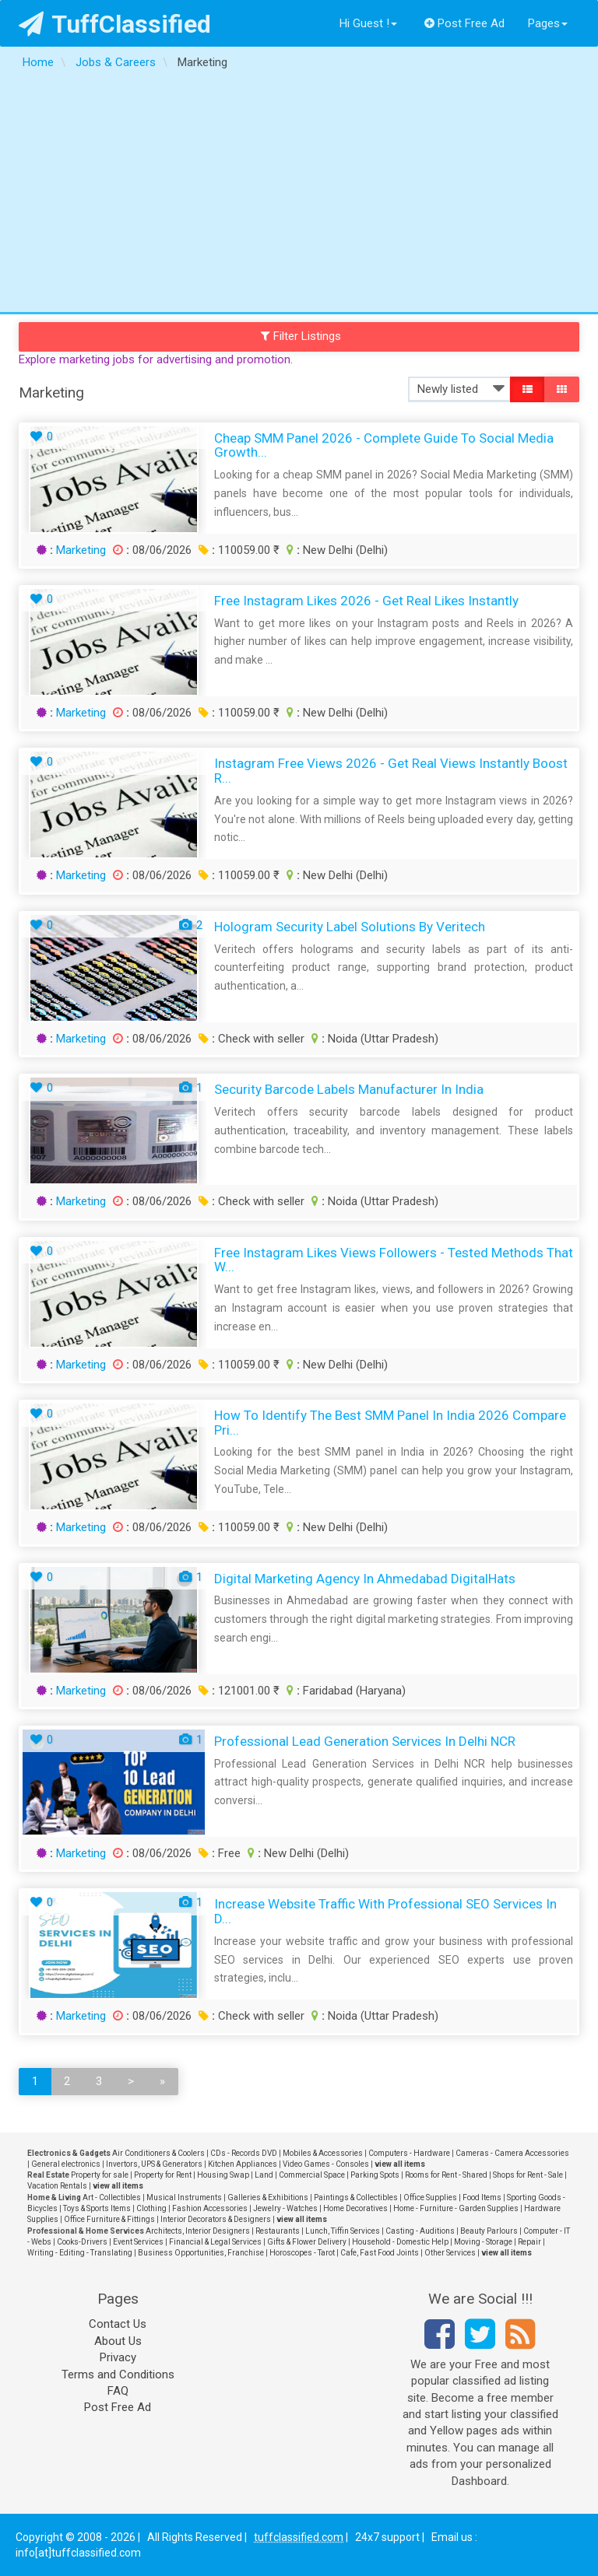 The image size is (598, 2576). I want to click on Horoscopes - Tarot, so click(302, 2252).